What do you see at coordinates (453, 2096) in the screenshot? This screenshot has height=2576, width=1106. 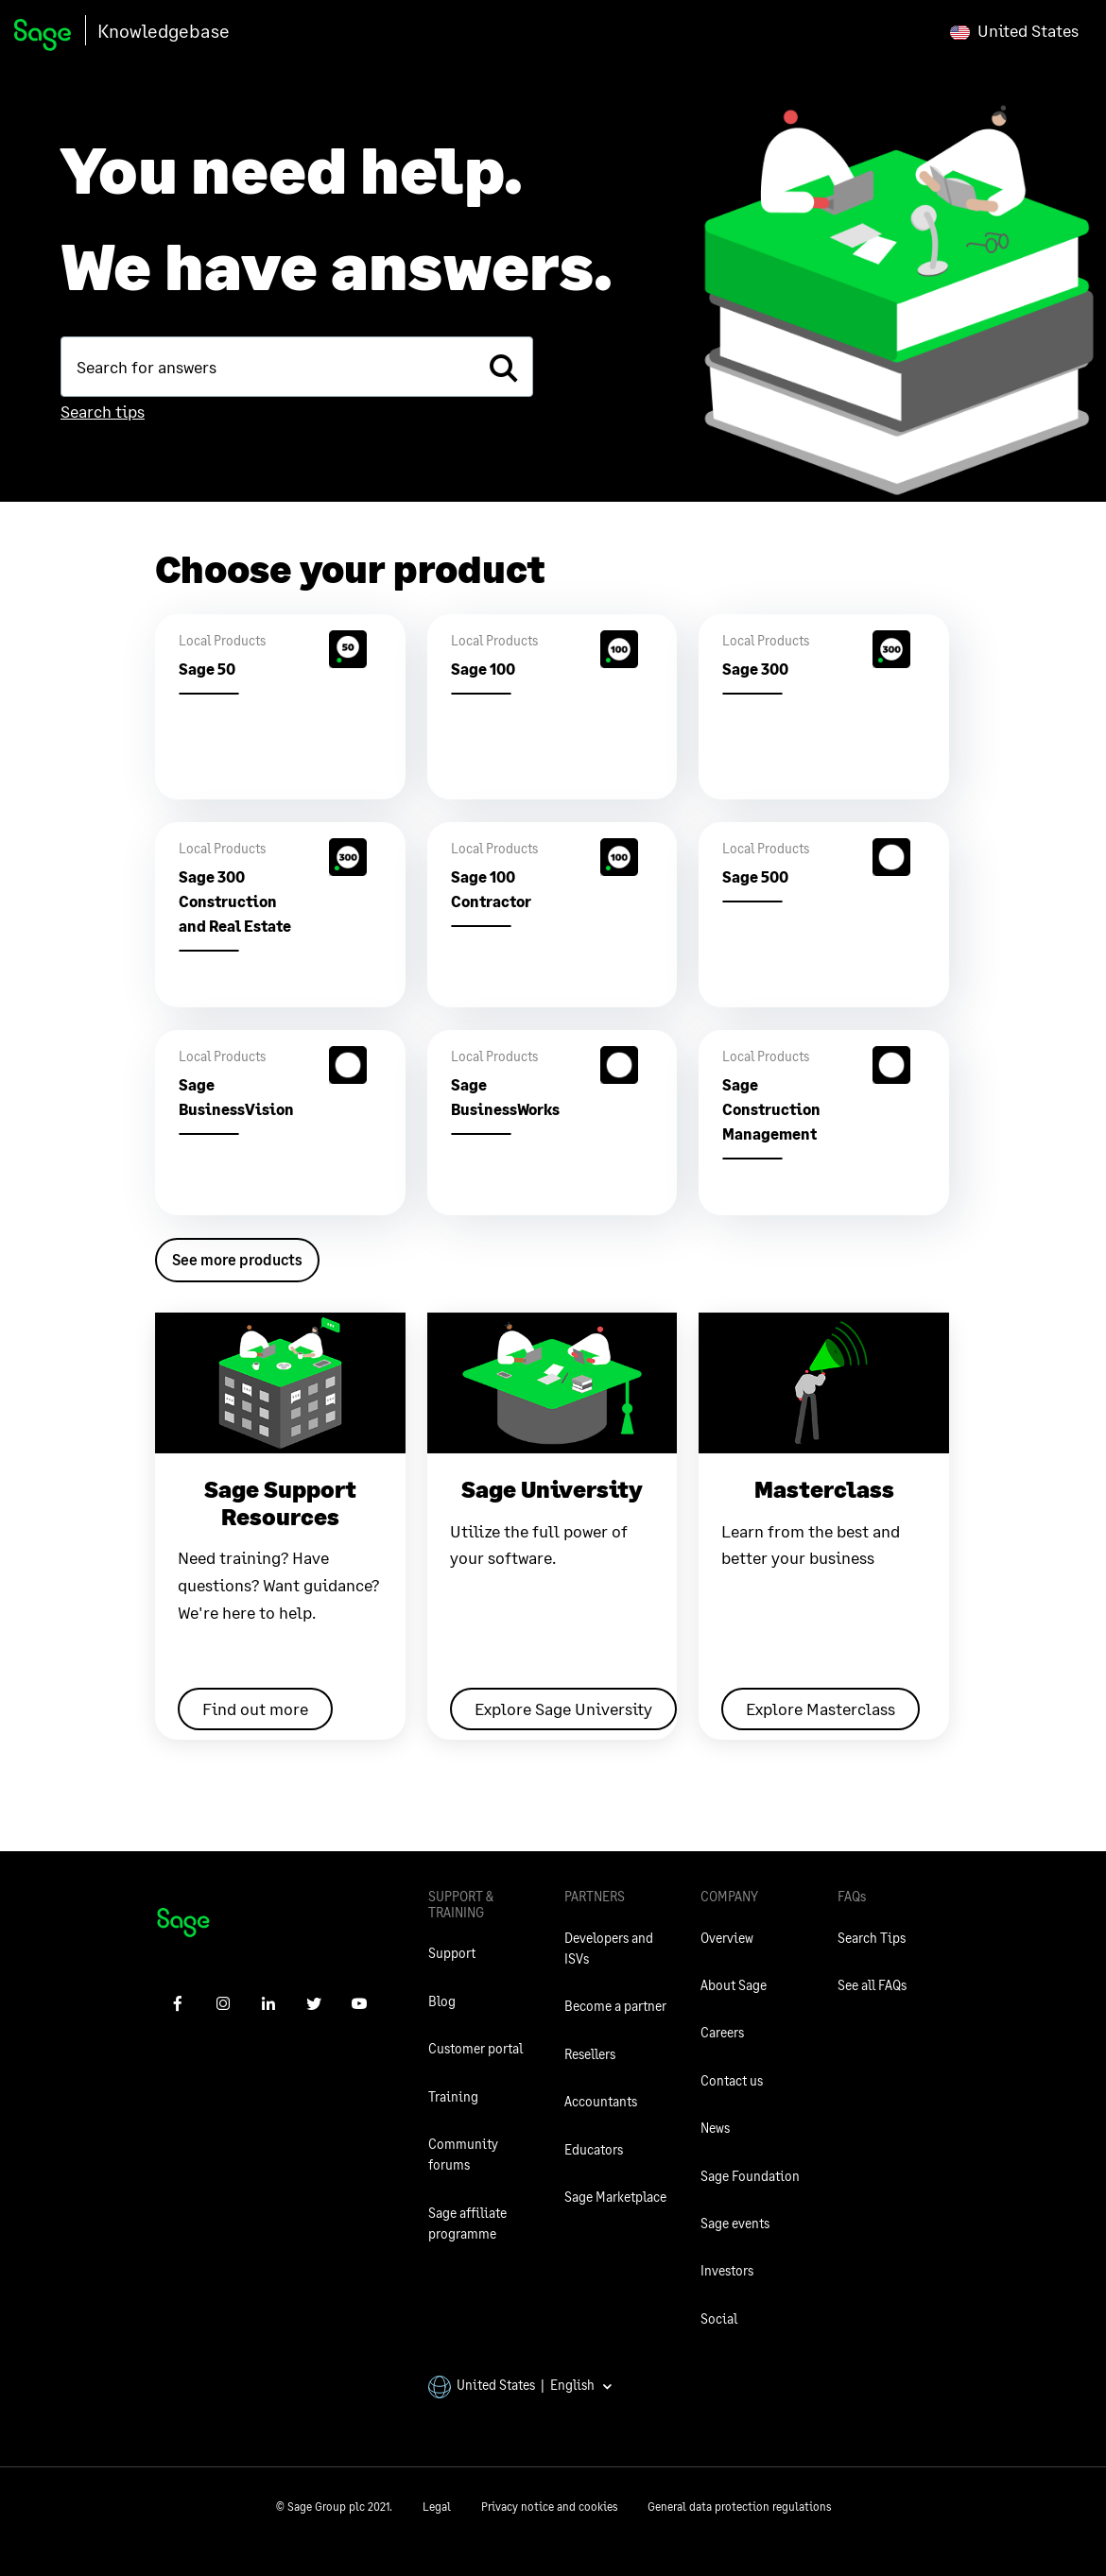 I see `Training` at bounding box center [453, 2096].